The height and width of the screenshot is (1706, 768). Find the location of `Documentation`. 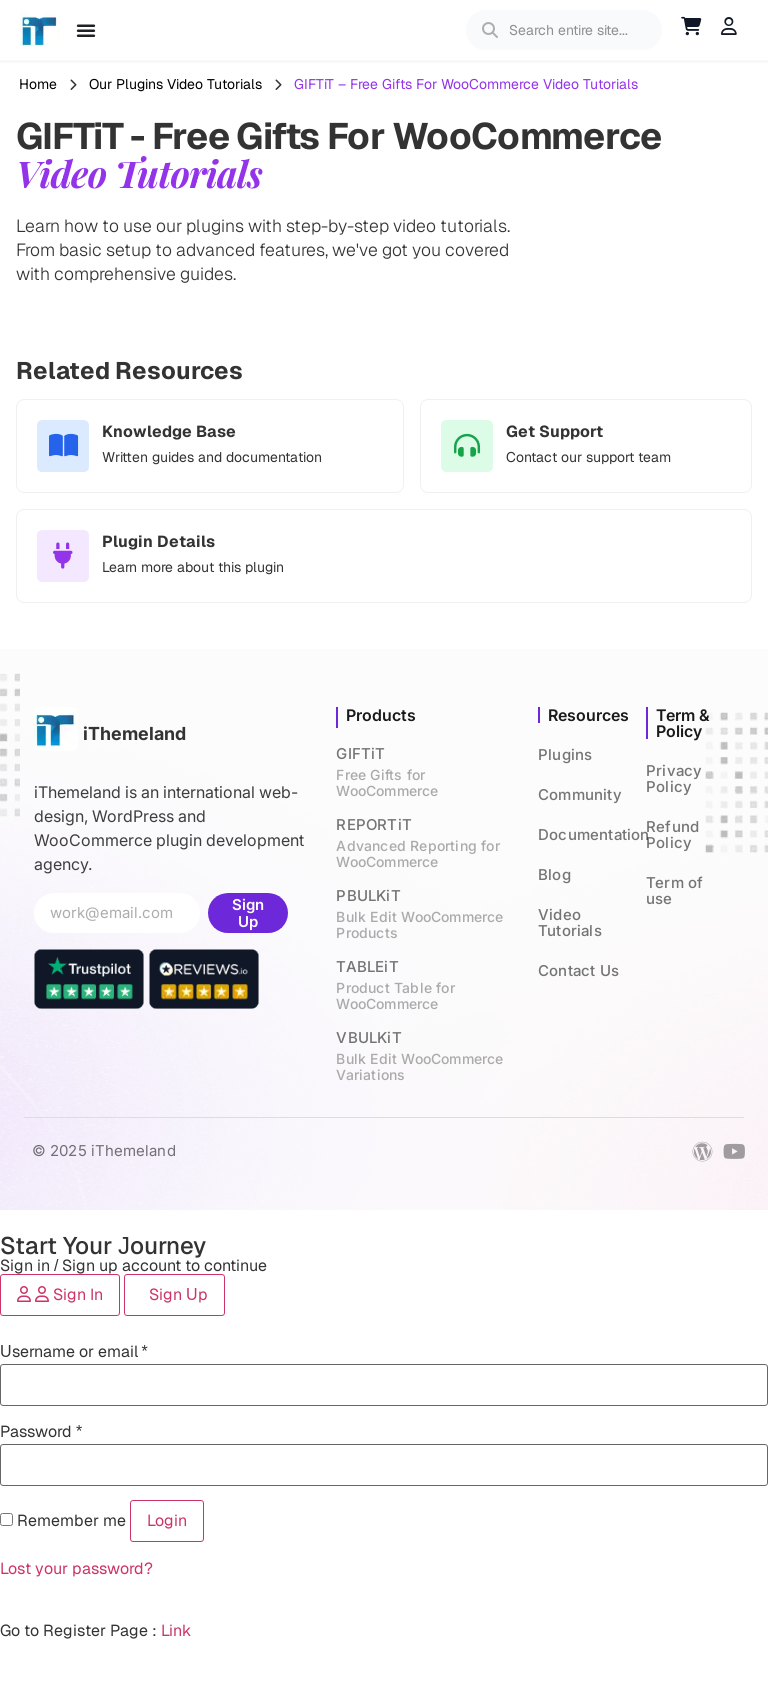

Documentation is located at coordinates (594, 834).